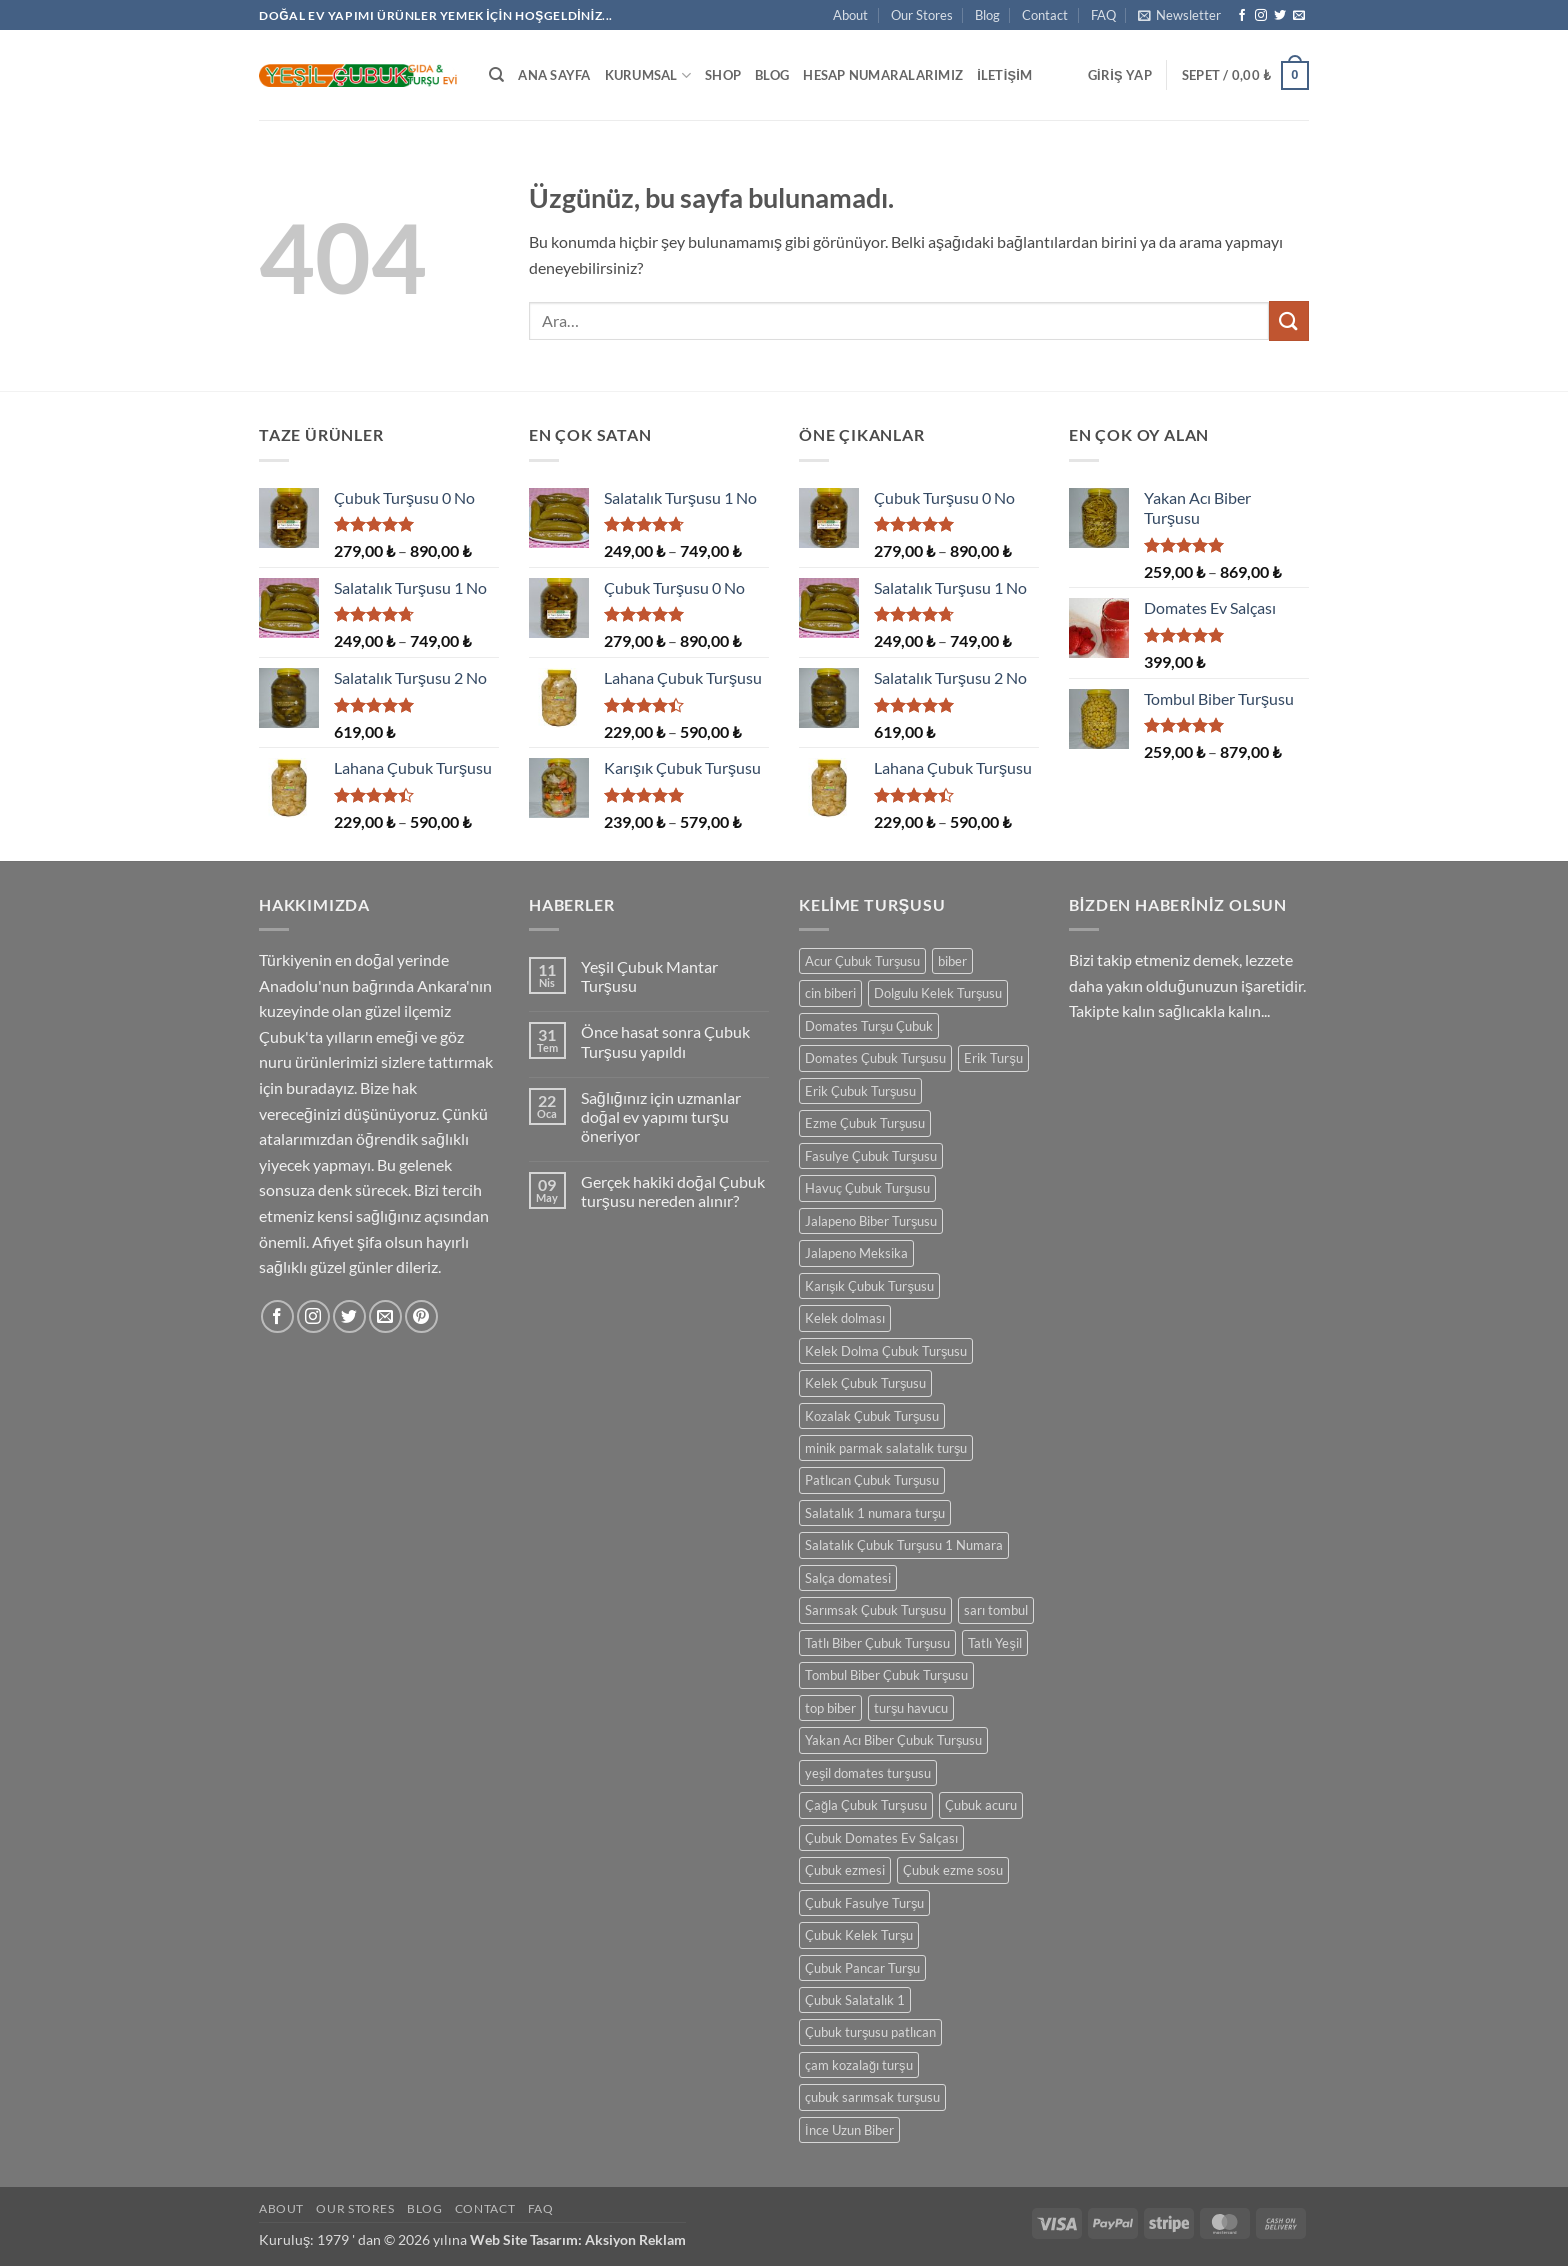 This screenshot has width=1568, height=2266. Describe the element at coordinates (953, 1870) in the screenshot. I see `Çubuk ezme sosu [Çubuk ezme sosu (1 ürün)]` at that location.